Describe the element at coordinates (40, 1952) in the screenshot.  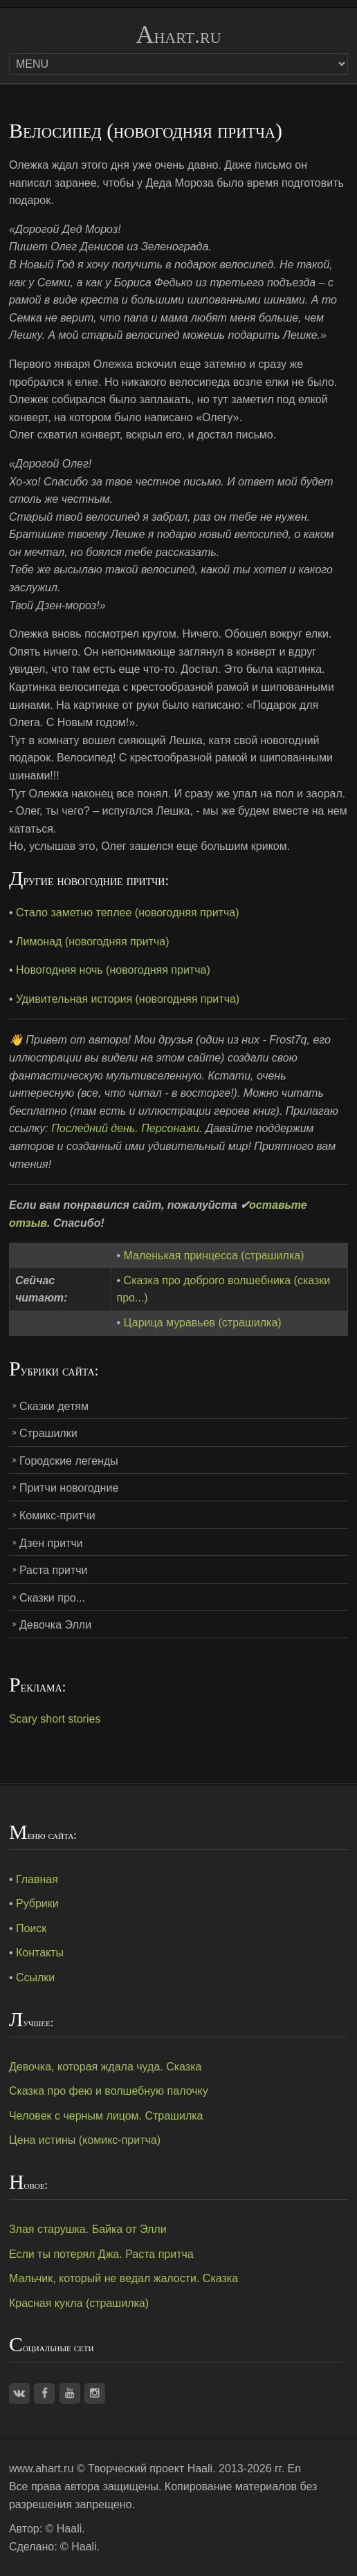
I see `Контакты` at that location.